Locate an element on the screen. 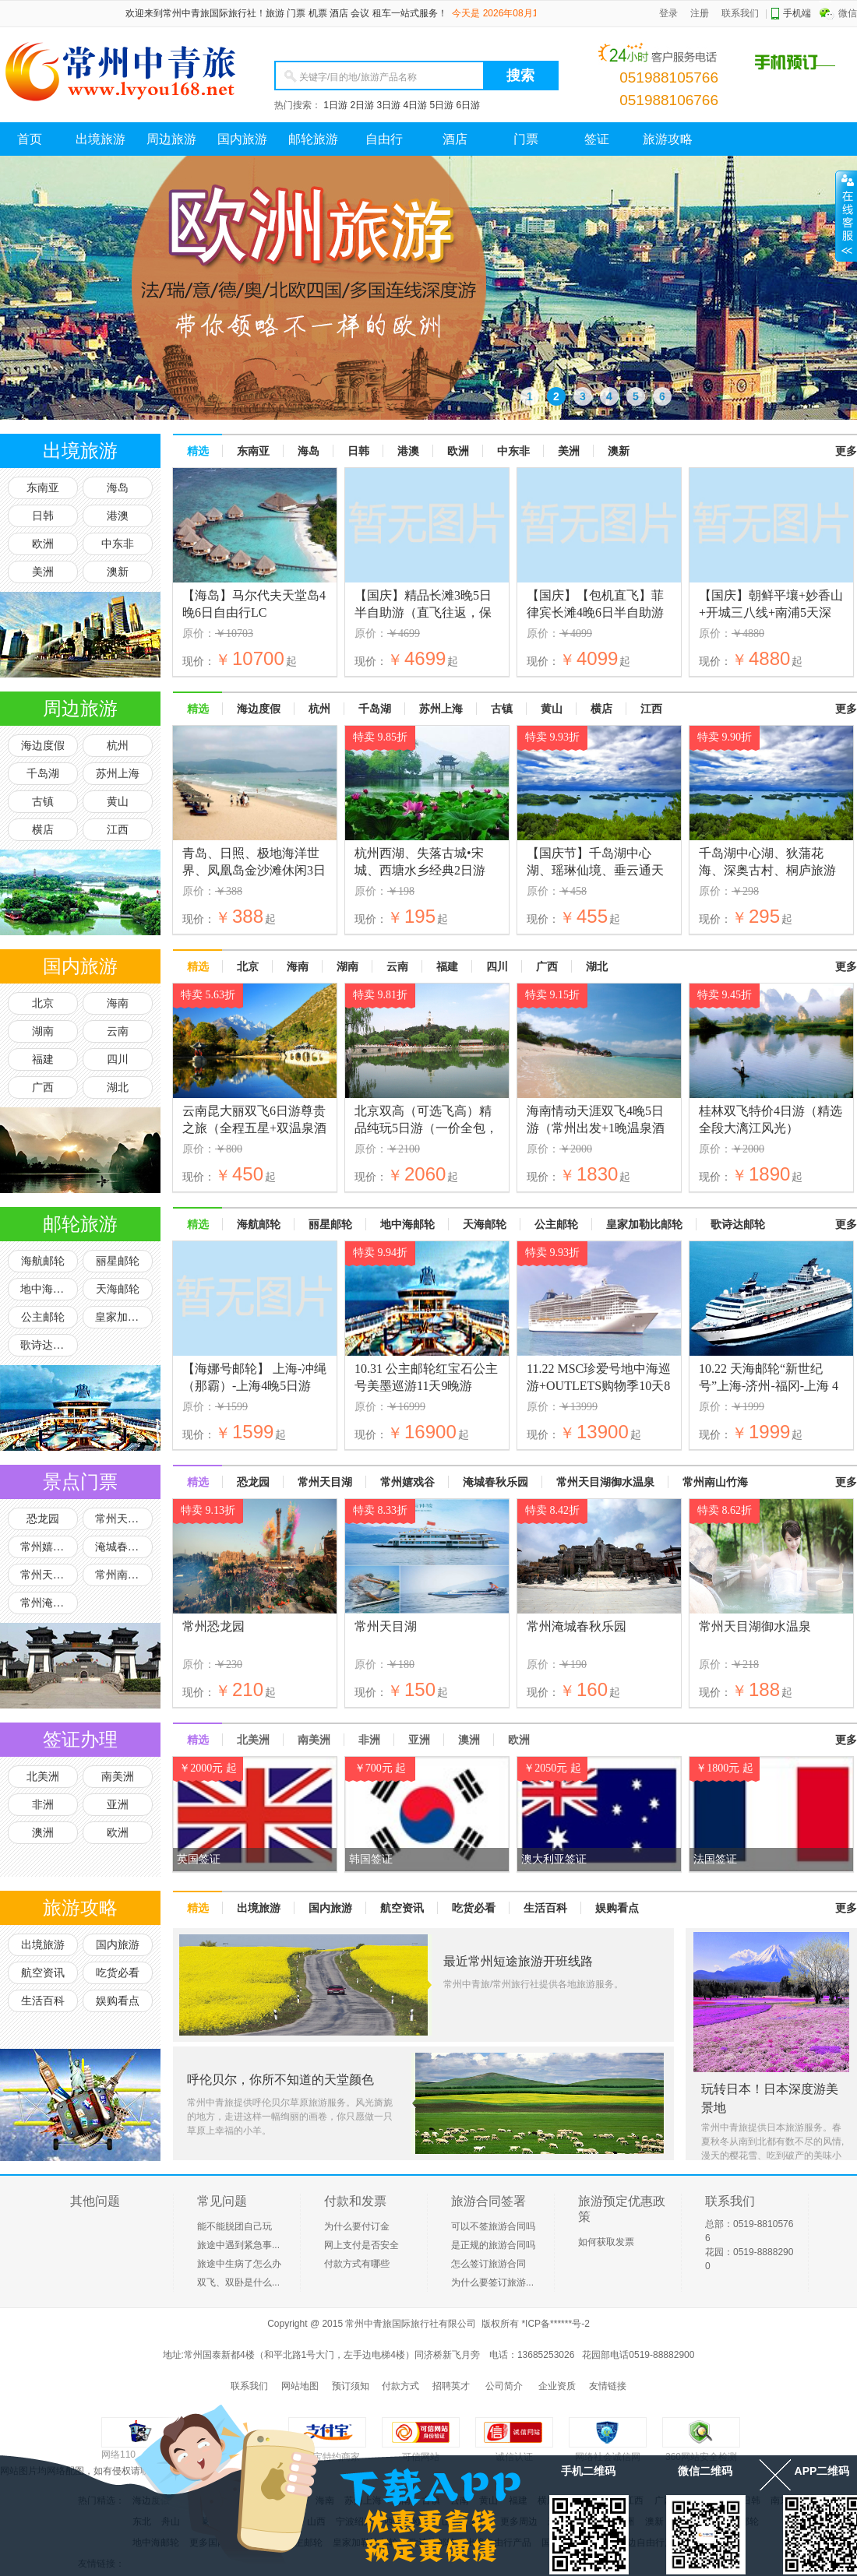 The image size is (857, 2576). 旅途中生病了怎么办 is located at coordinates (239, 2263).